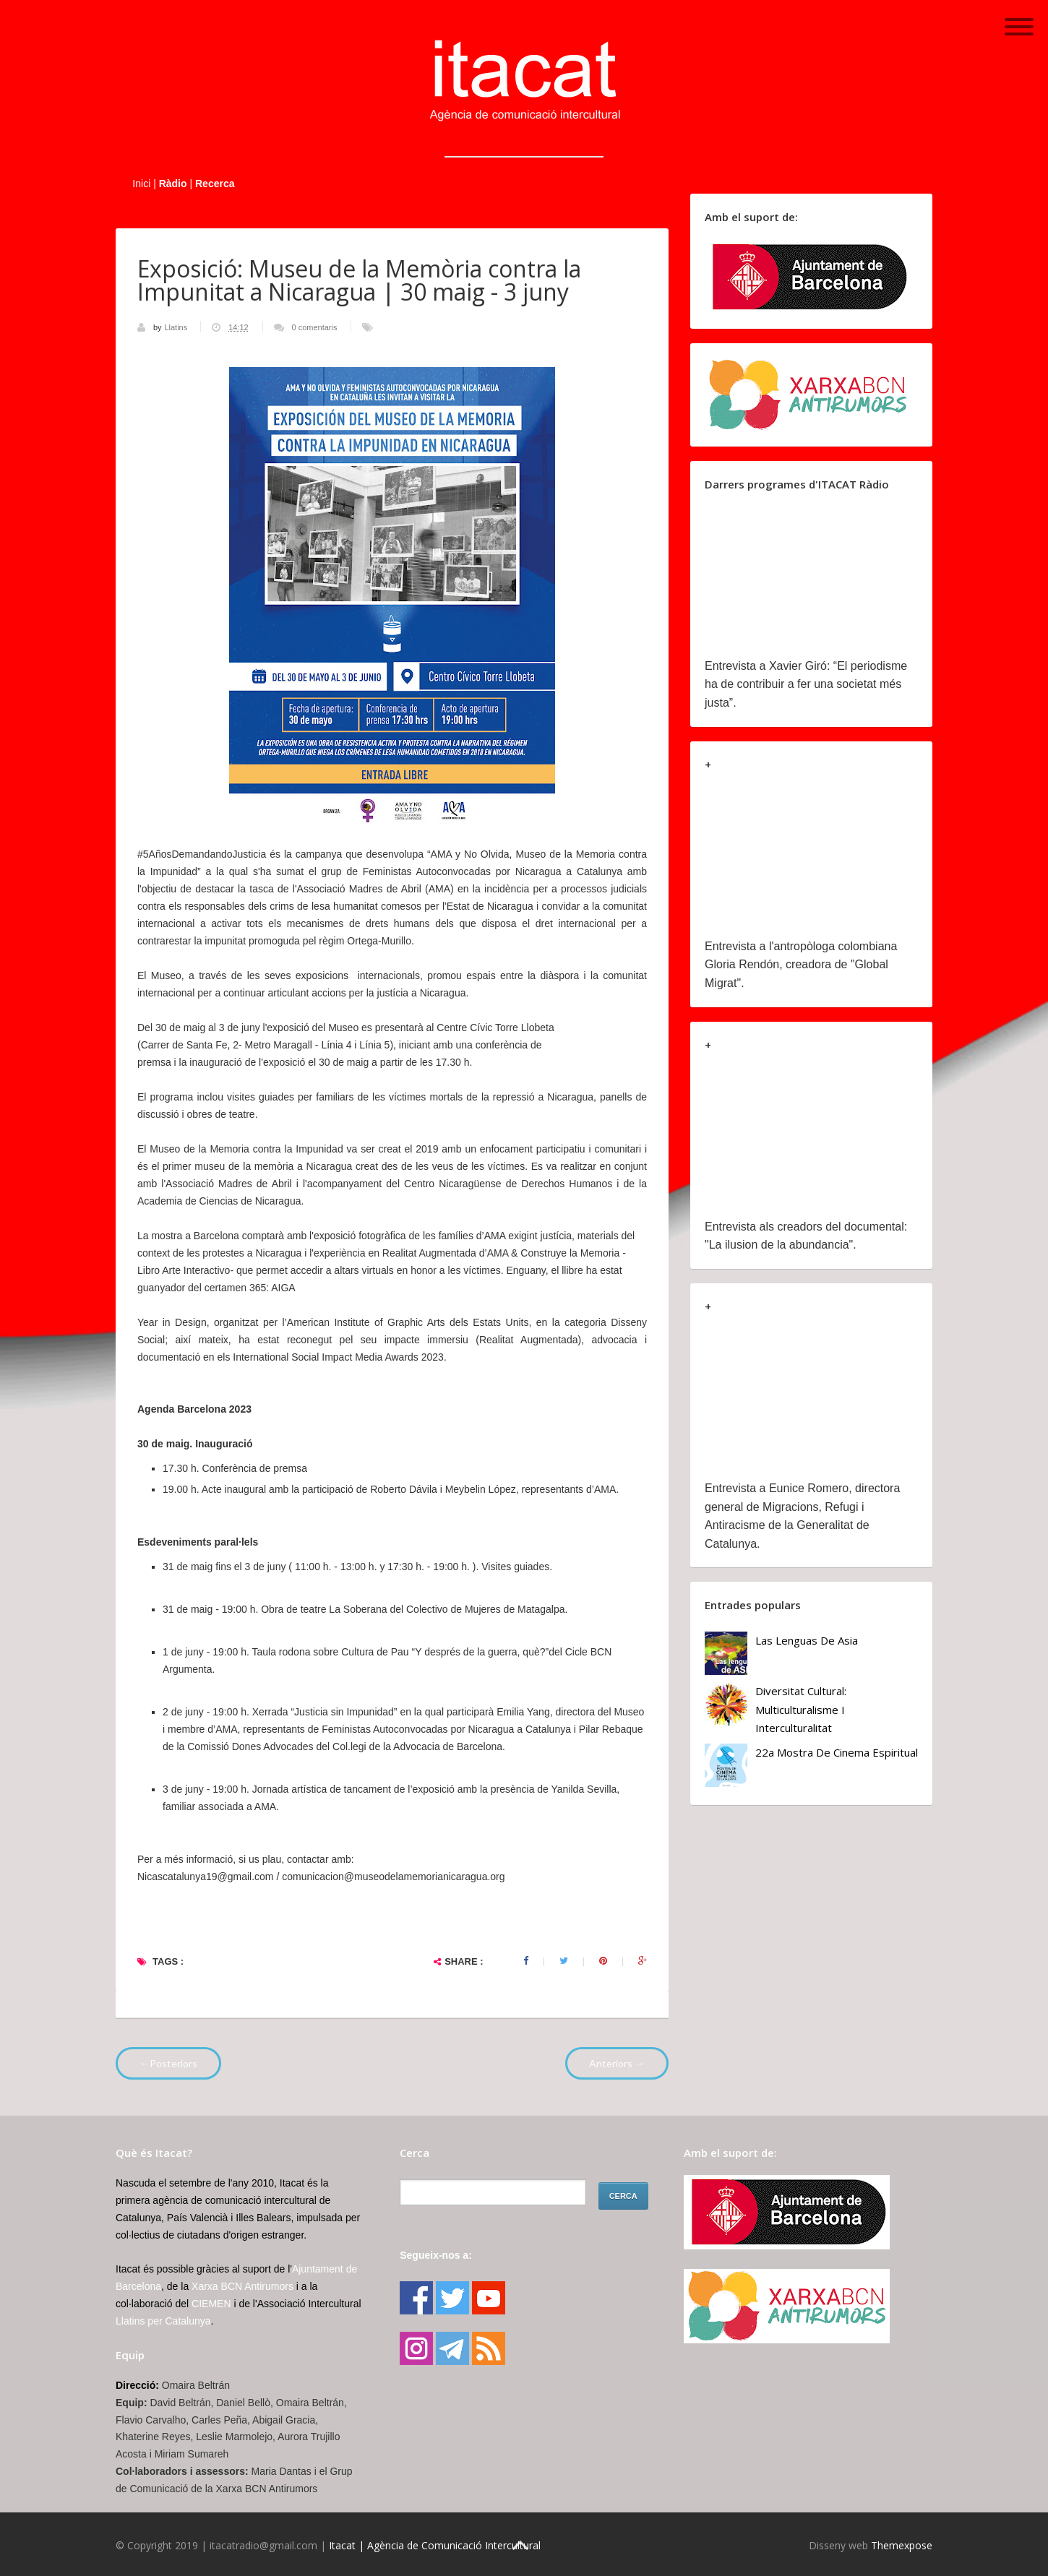 The image size is (1048, 2576). I want to click on Llatins, so click(176, 327).